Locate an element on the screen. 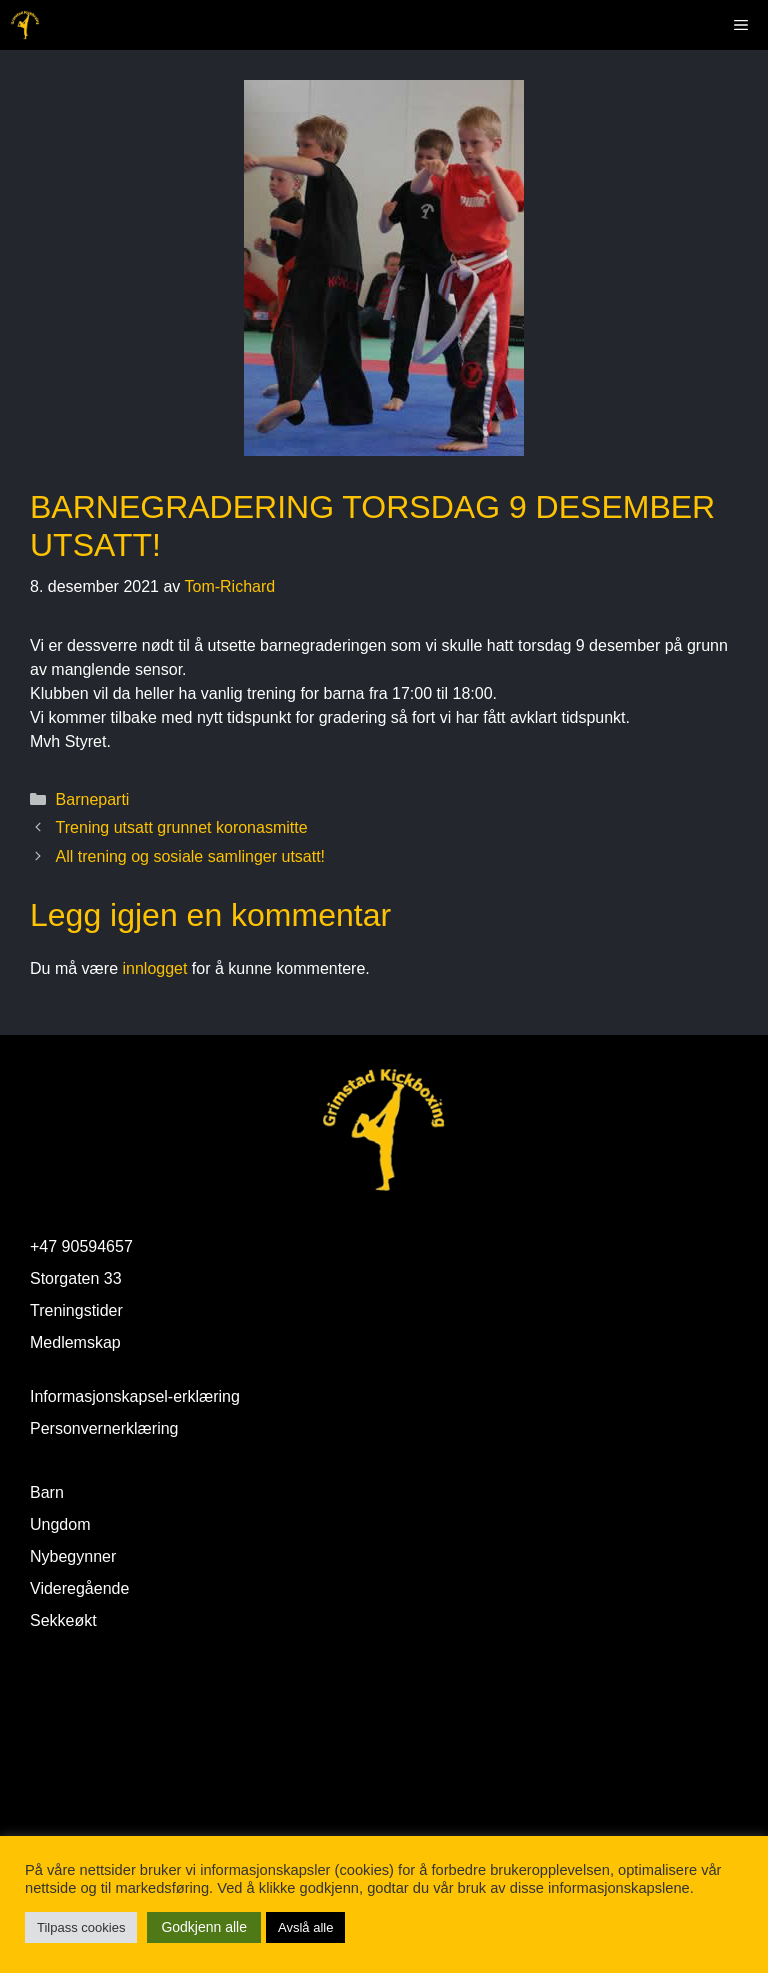  Sekkeøkt is located at coordinates (63, 1620).